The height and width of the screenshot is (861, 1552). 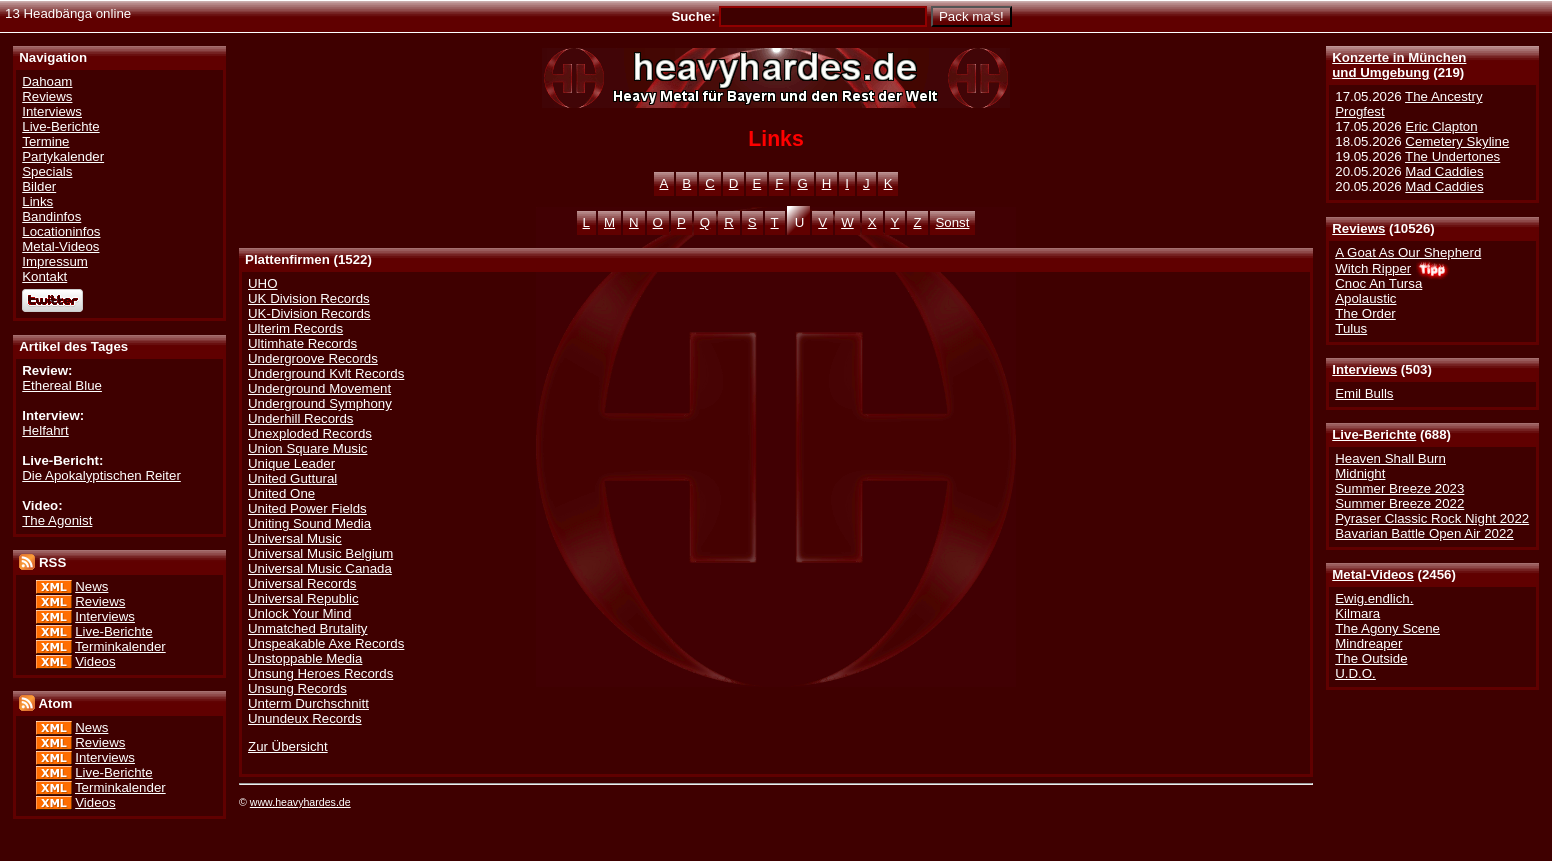 I want to click on Midnight, so click(x=1360, y=473).